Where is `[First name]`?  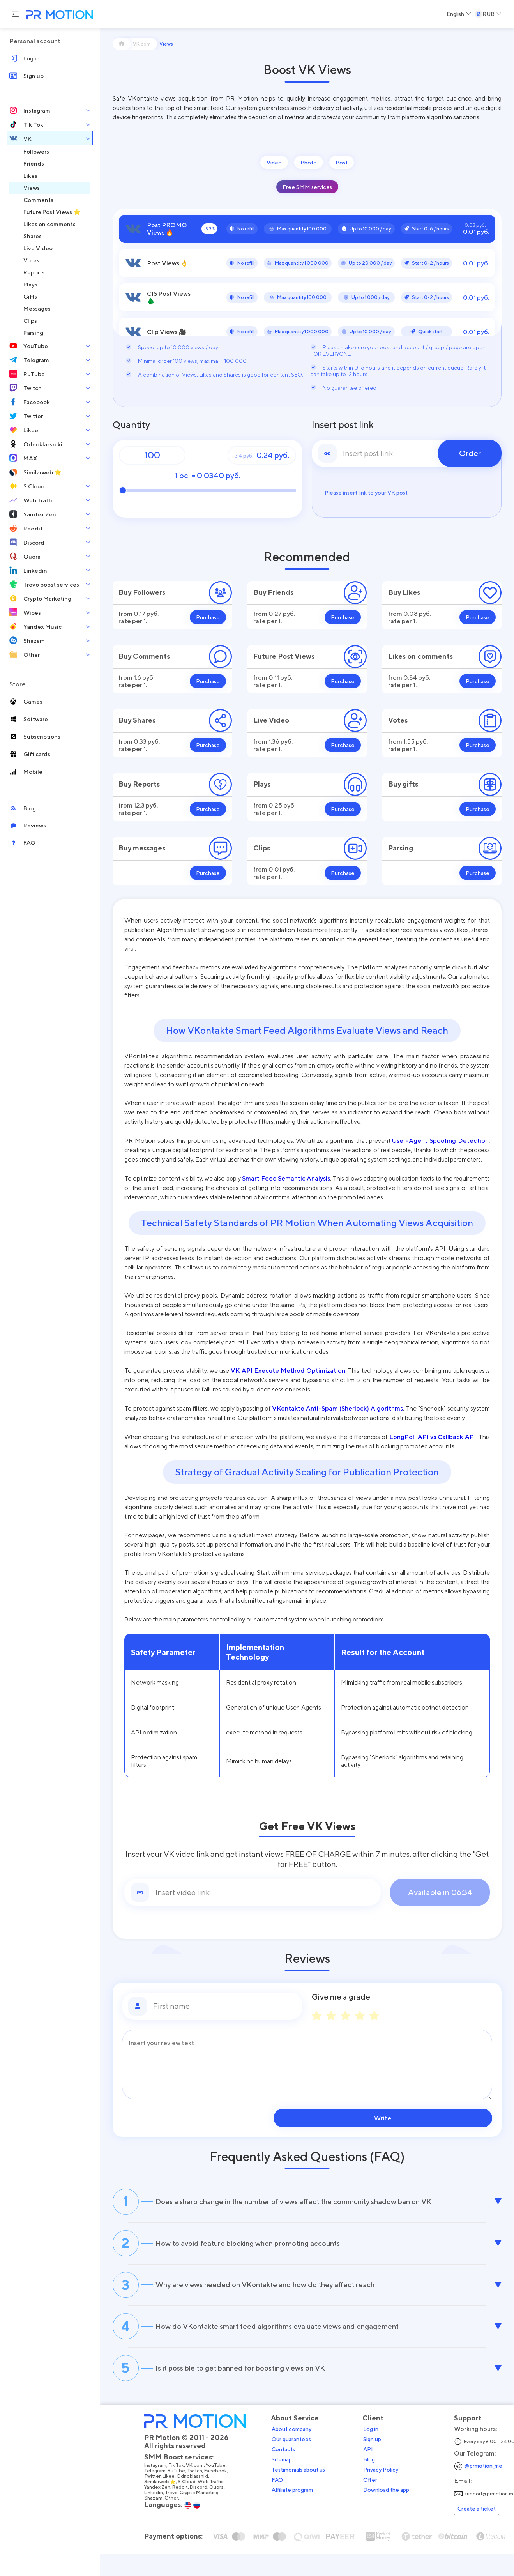
[First name] is located at coordinates (224, 2006).